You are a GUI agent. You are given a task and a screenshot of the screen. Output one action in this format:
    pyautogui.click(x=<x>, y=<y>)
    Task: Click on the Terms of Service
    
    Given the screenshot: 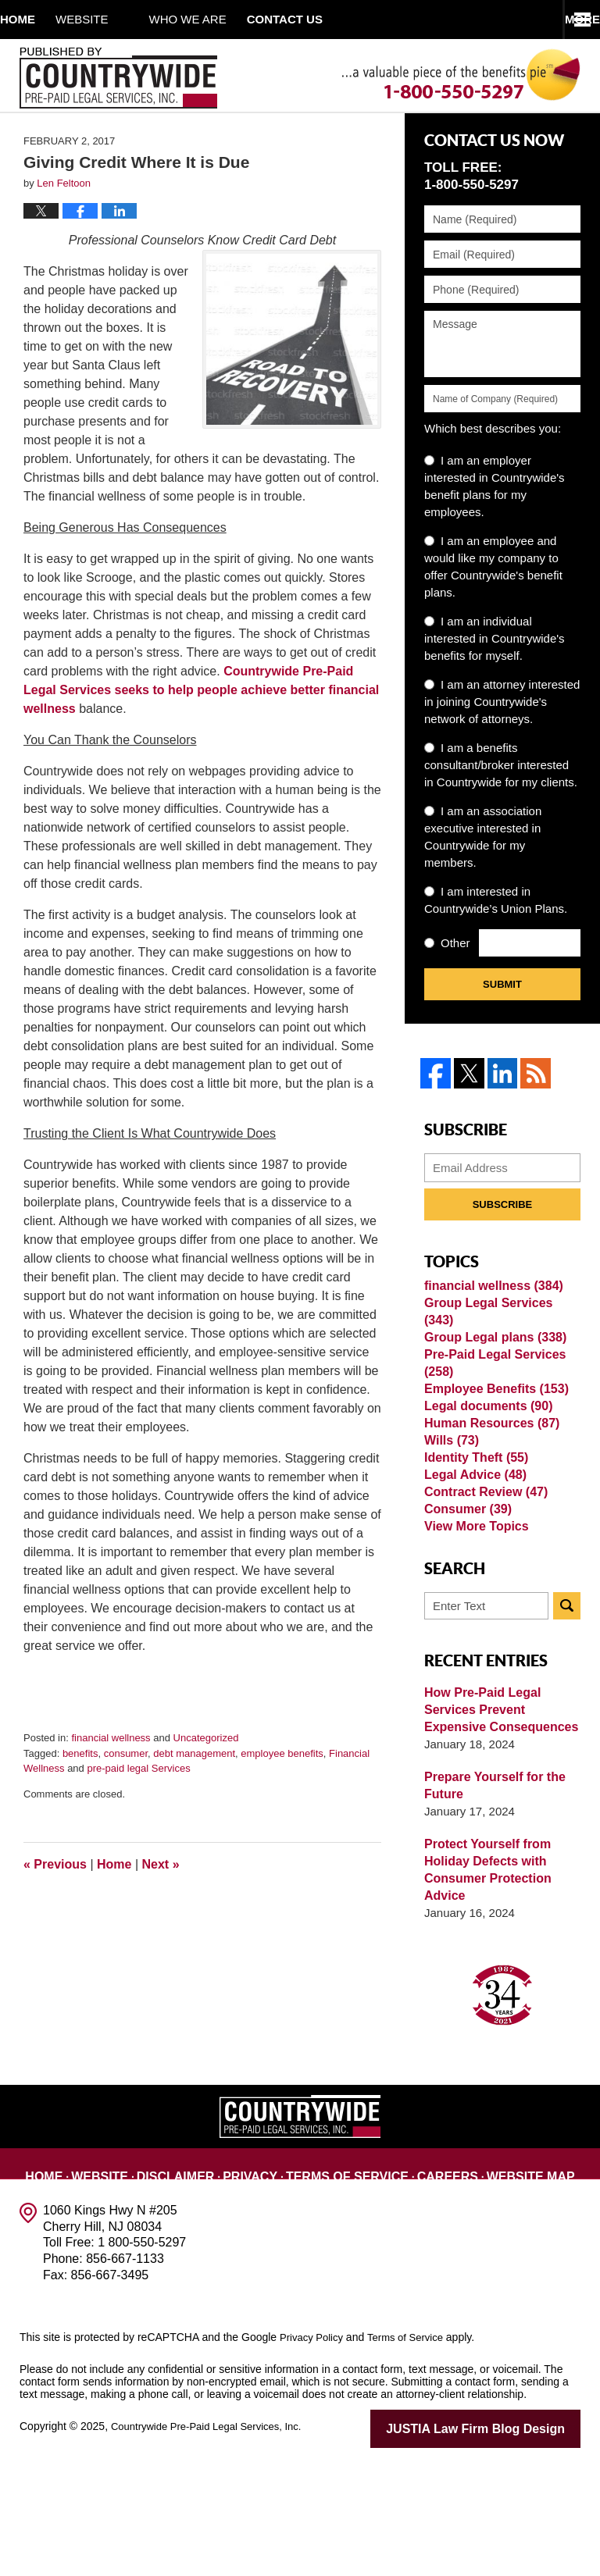 What is the action you would take?
    pyautogui.click(x=311, y=2280)
    